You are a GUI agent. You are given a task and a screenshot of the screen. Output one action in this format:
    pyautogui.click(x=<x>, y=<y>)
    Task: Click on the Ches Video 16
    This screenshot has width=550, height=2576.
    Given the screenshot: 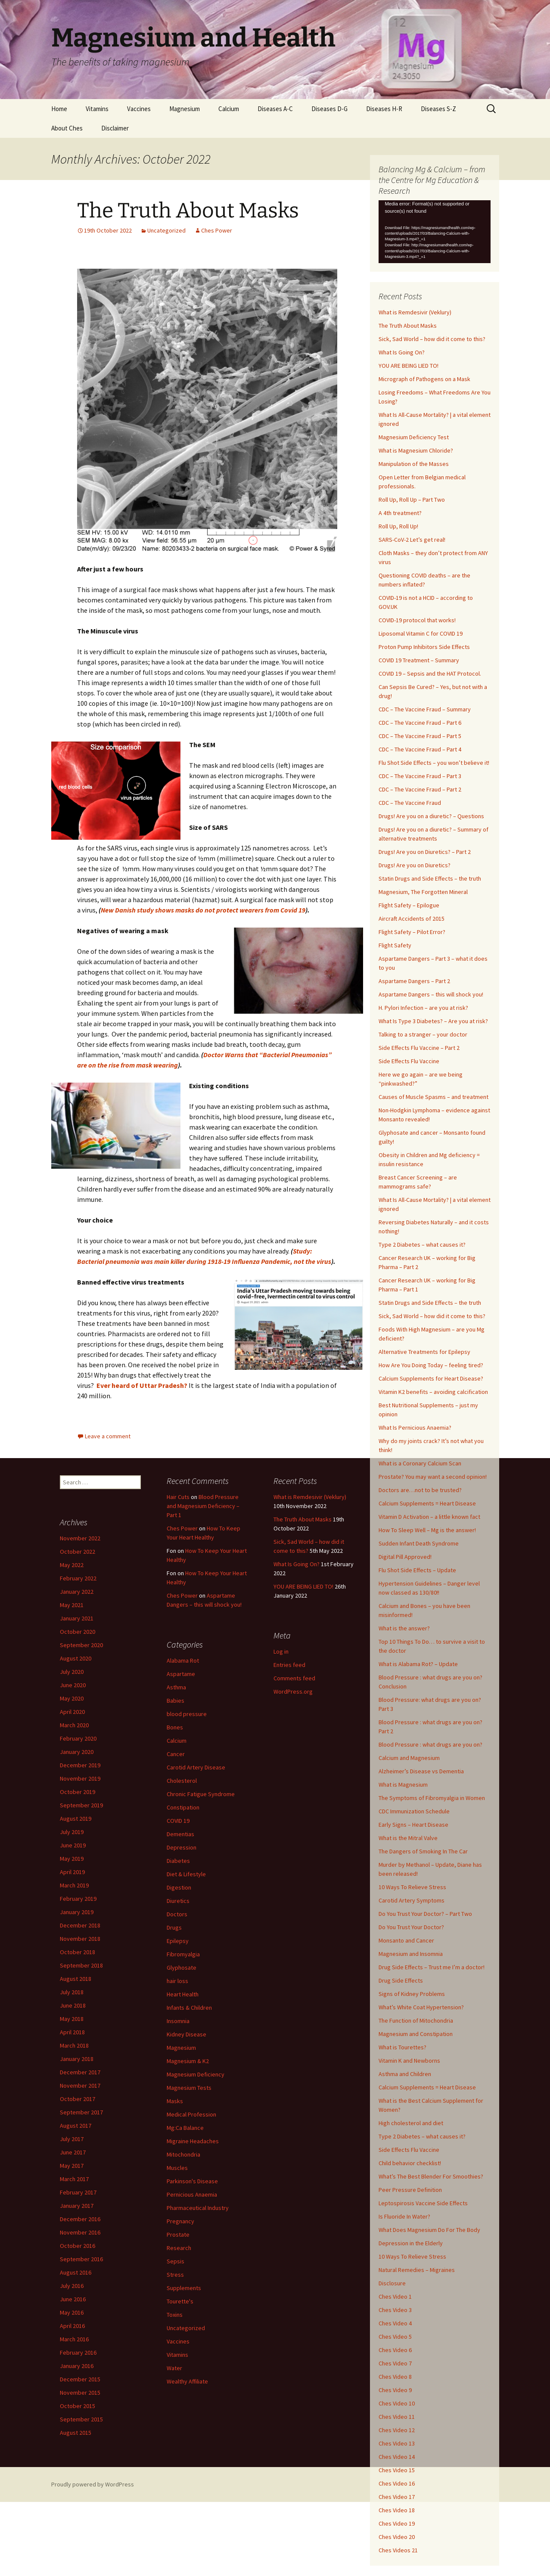 What is the action you would take?
    pyautogui.click(x=397, y=2483)
    